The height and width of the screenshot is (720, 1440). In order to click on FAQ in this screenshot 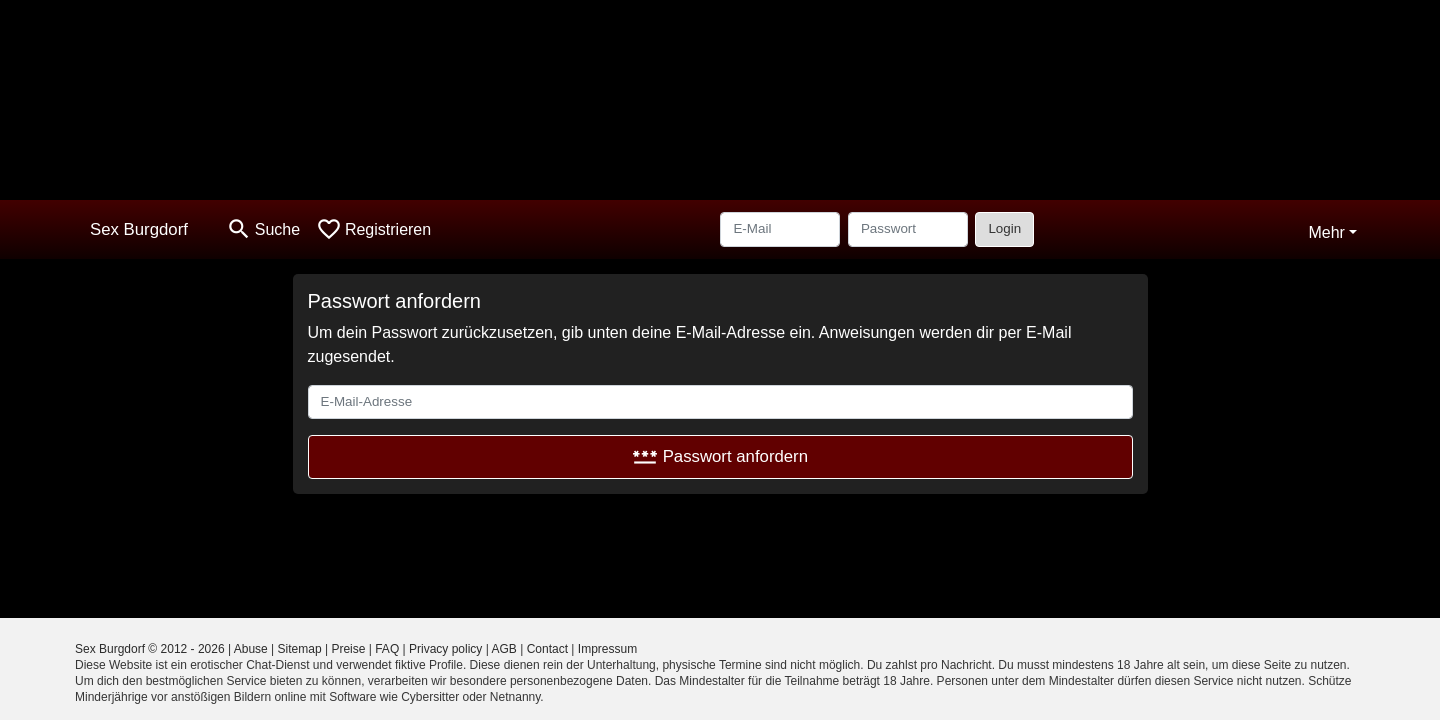, I will do `click(387, 649)`.